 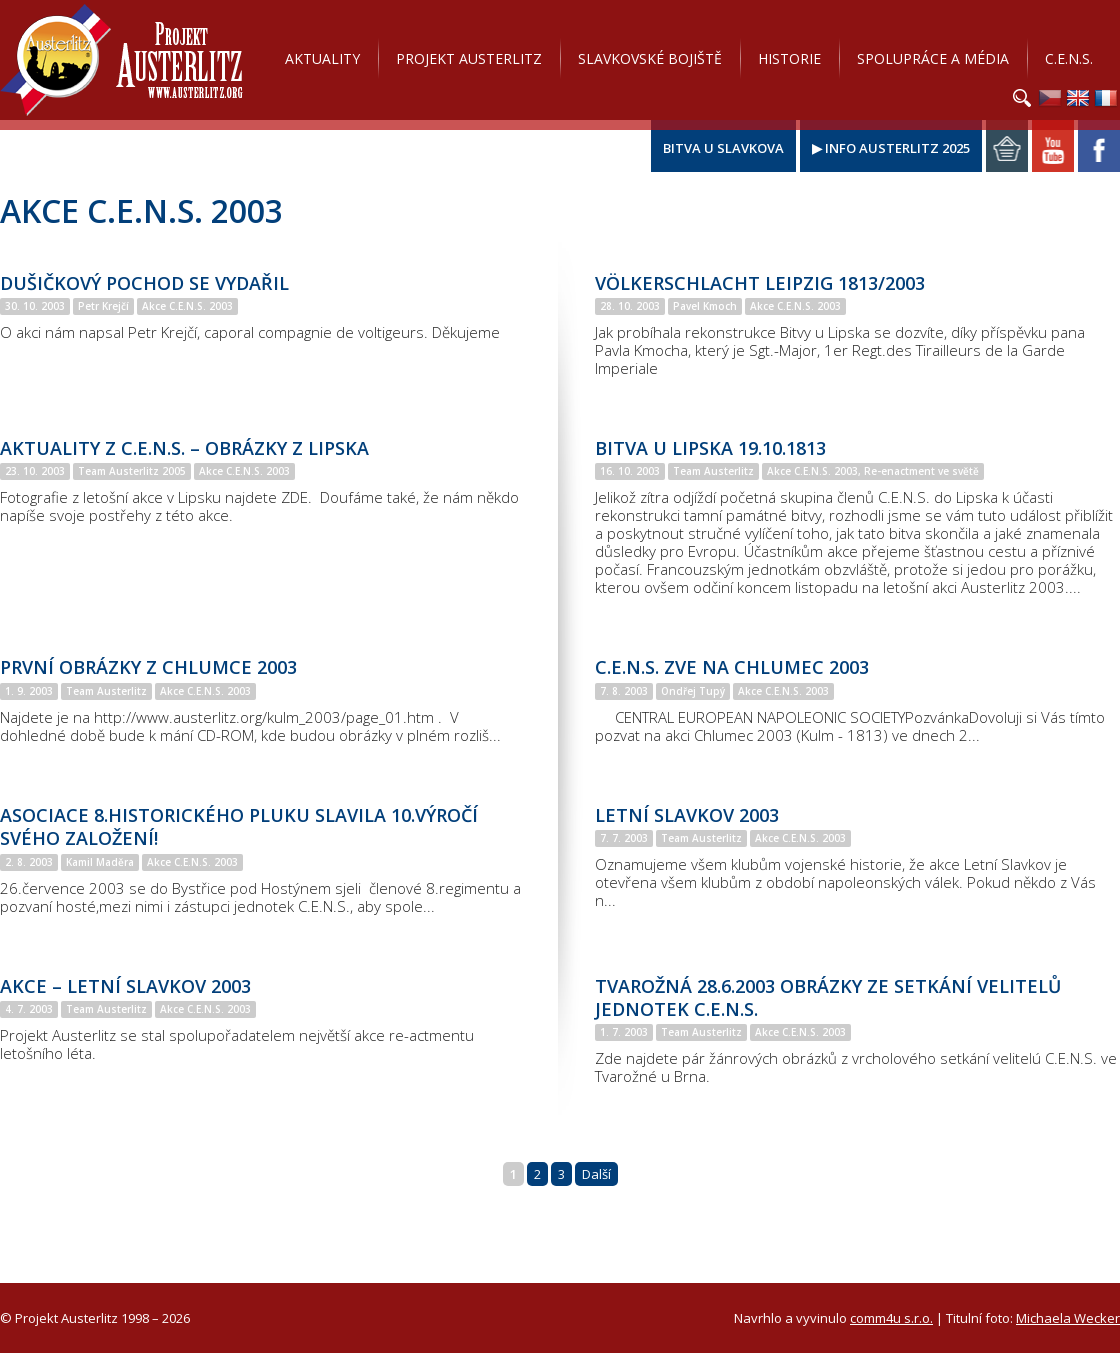 I want to click on Projekt Austerlitz, so click(x=121, y=60).